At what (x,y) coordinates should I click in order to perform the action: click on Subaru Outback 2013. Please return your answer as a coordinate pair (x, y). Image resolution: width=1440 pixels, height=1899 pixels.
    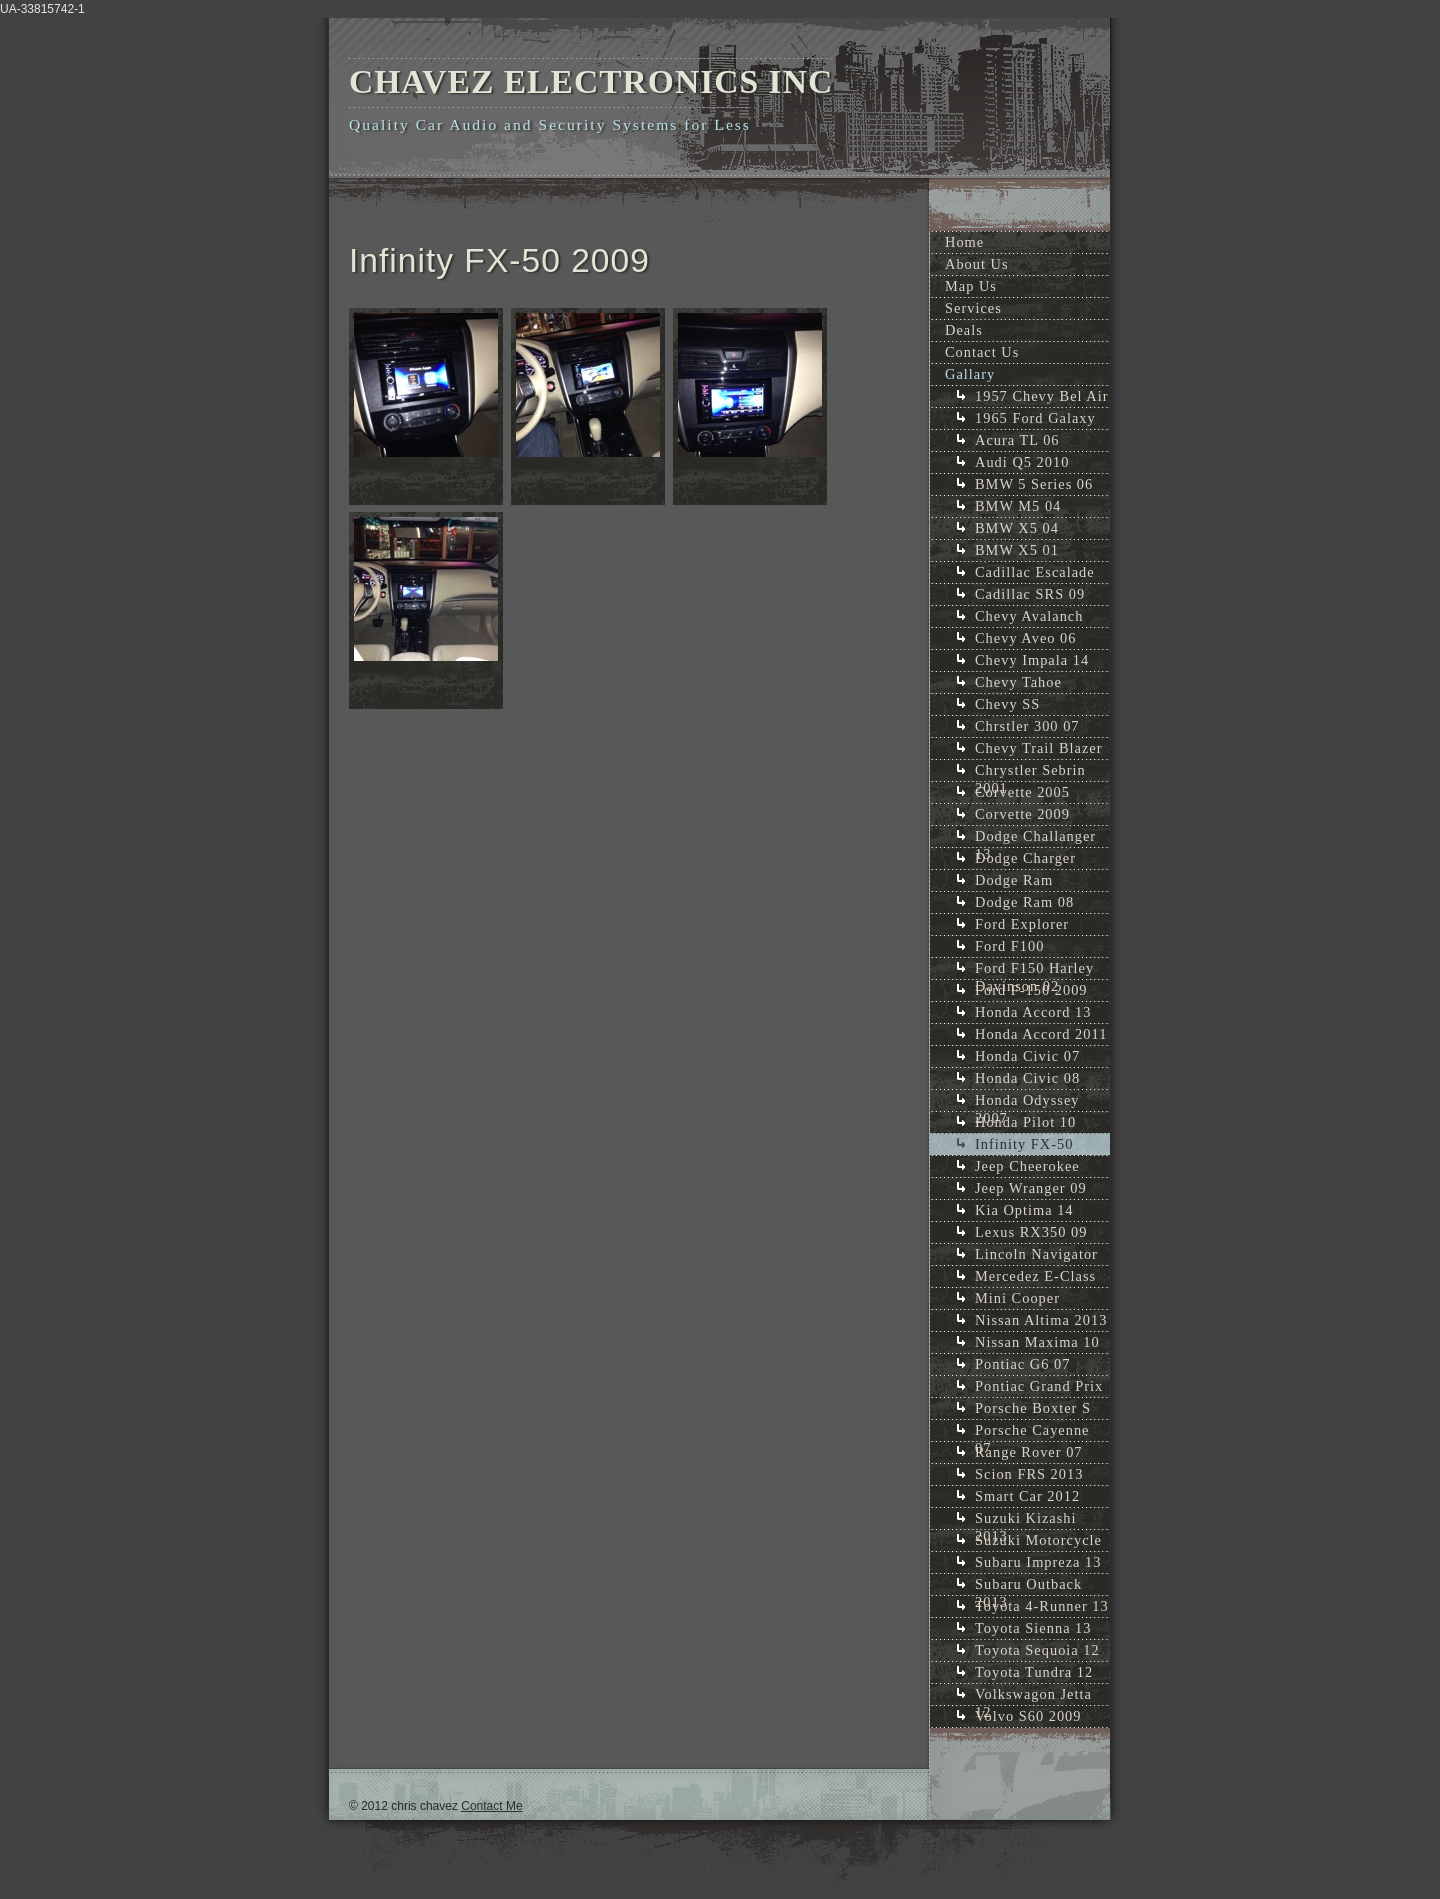
    Looking at the image, I should click on (1028, 1585).